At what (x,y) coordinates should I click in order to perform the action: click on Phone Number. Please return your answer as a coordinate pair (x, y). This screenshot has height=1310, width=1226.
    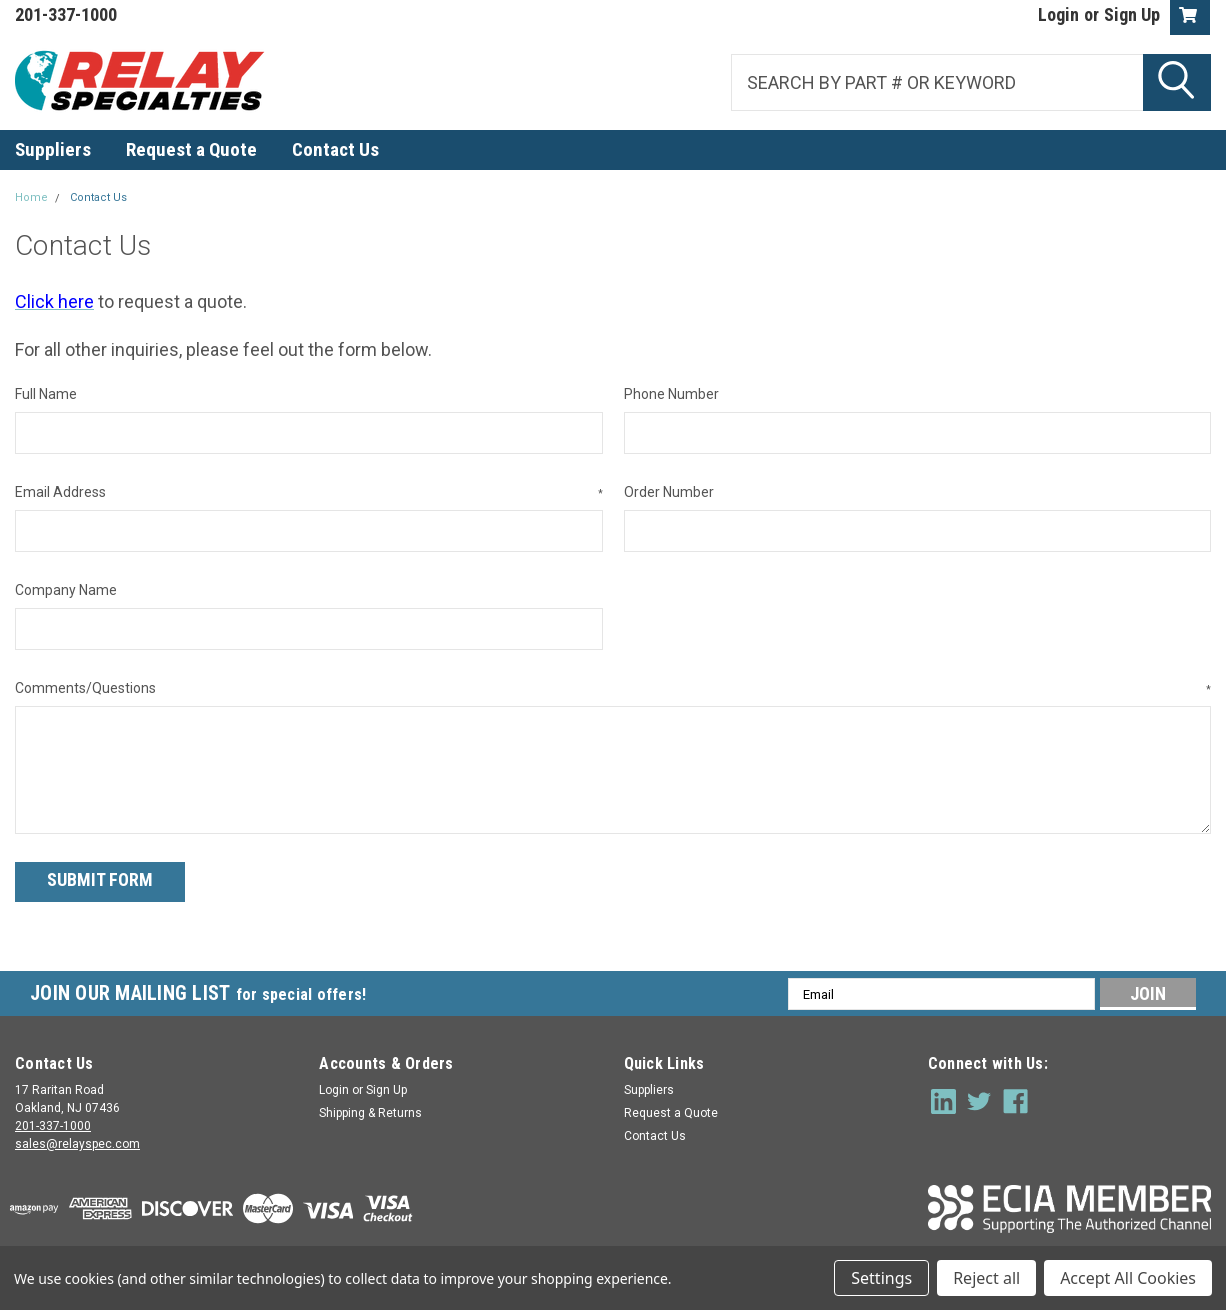
    Looking at the image, I should click on (671, 394).